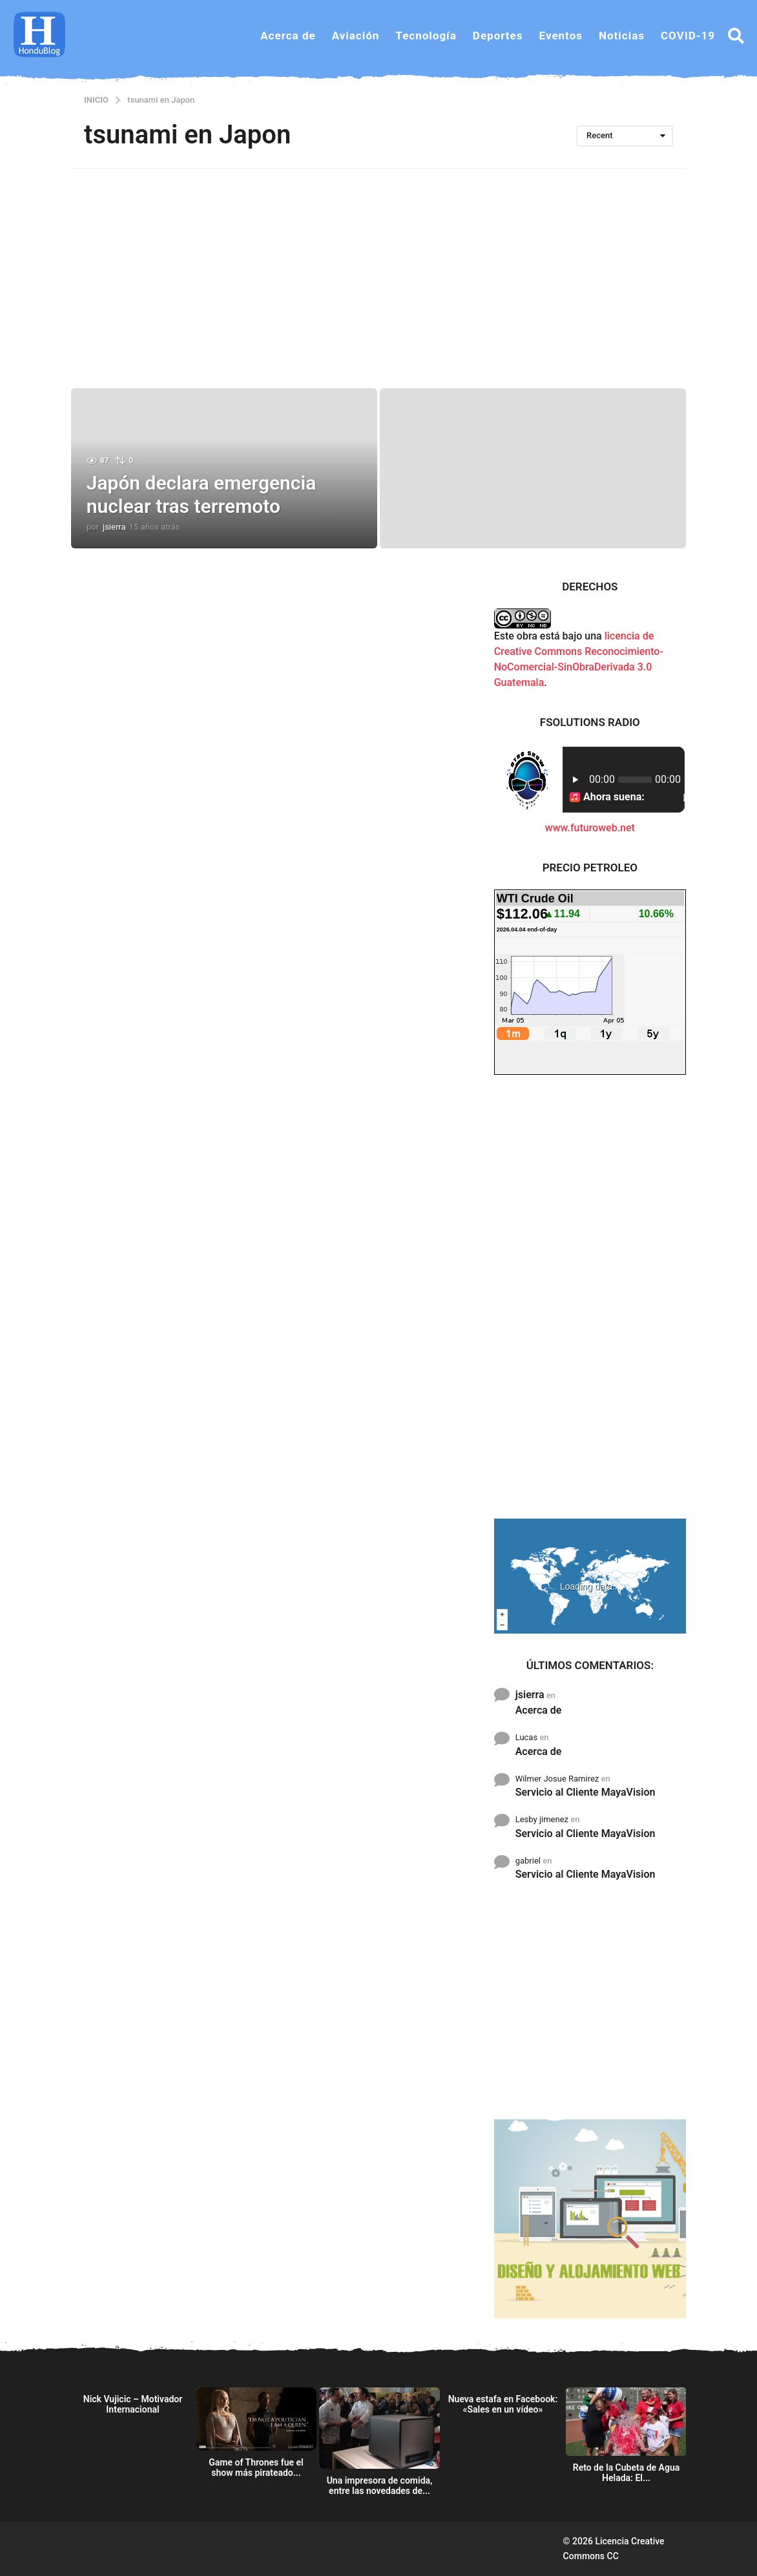 This screenshot has height=2576, width=757. I want to click on Eventos, so click(561, 35).